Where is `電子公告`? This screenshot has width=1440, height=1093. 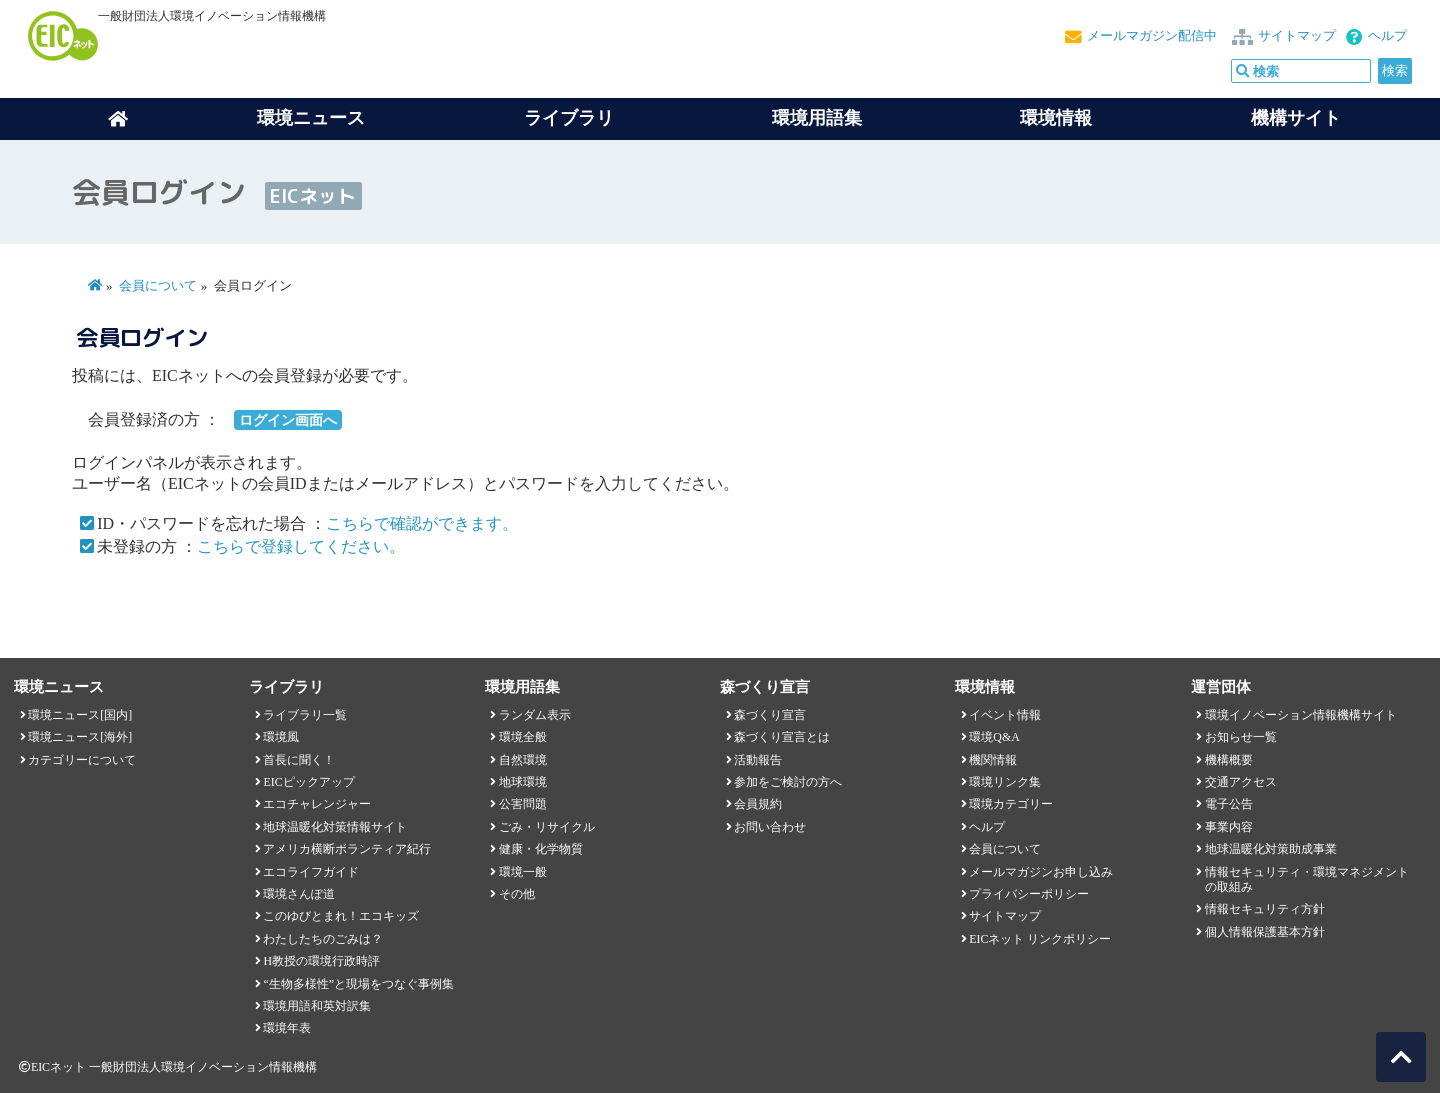
電子公告 is located at coordinates (1229, 804).